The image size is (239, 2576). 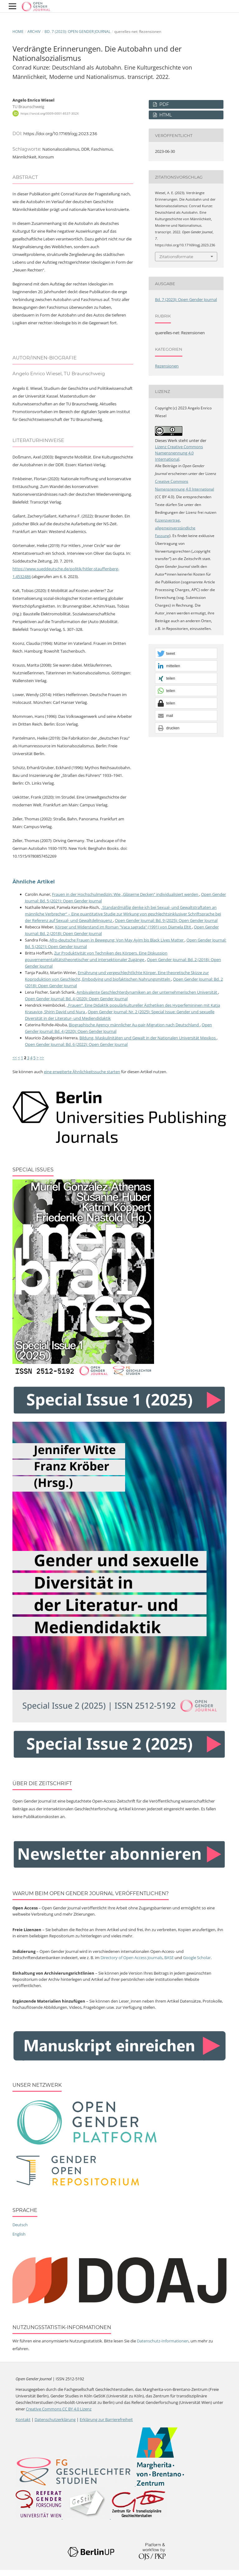 I want to click on Deutsch, so click(x=20, y=2224).